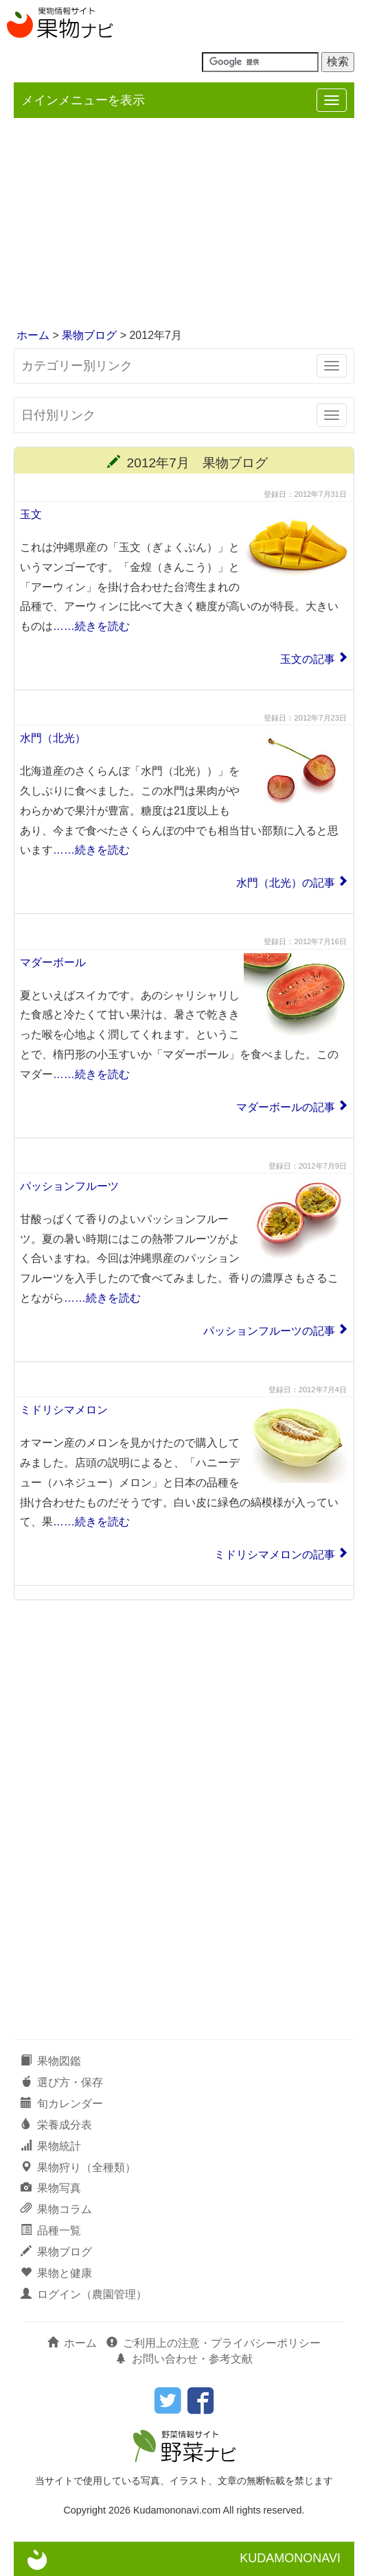 This screenshot has height=2576, width=368. What do you see at coordinates (53, 738) in the screenshot?
I see `水門（北光）` at bounding box center [53, 738].